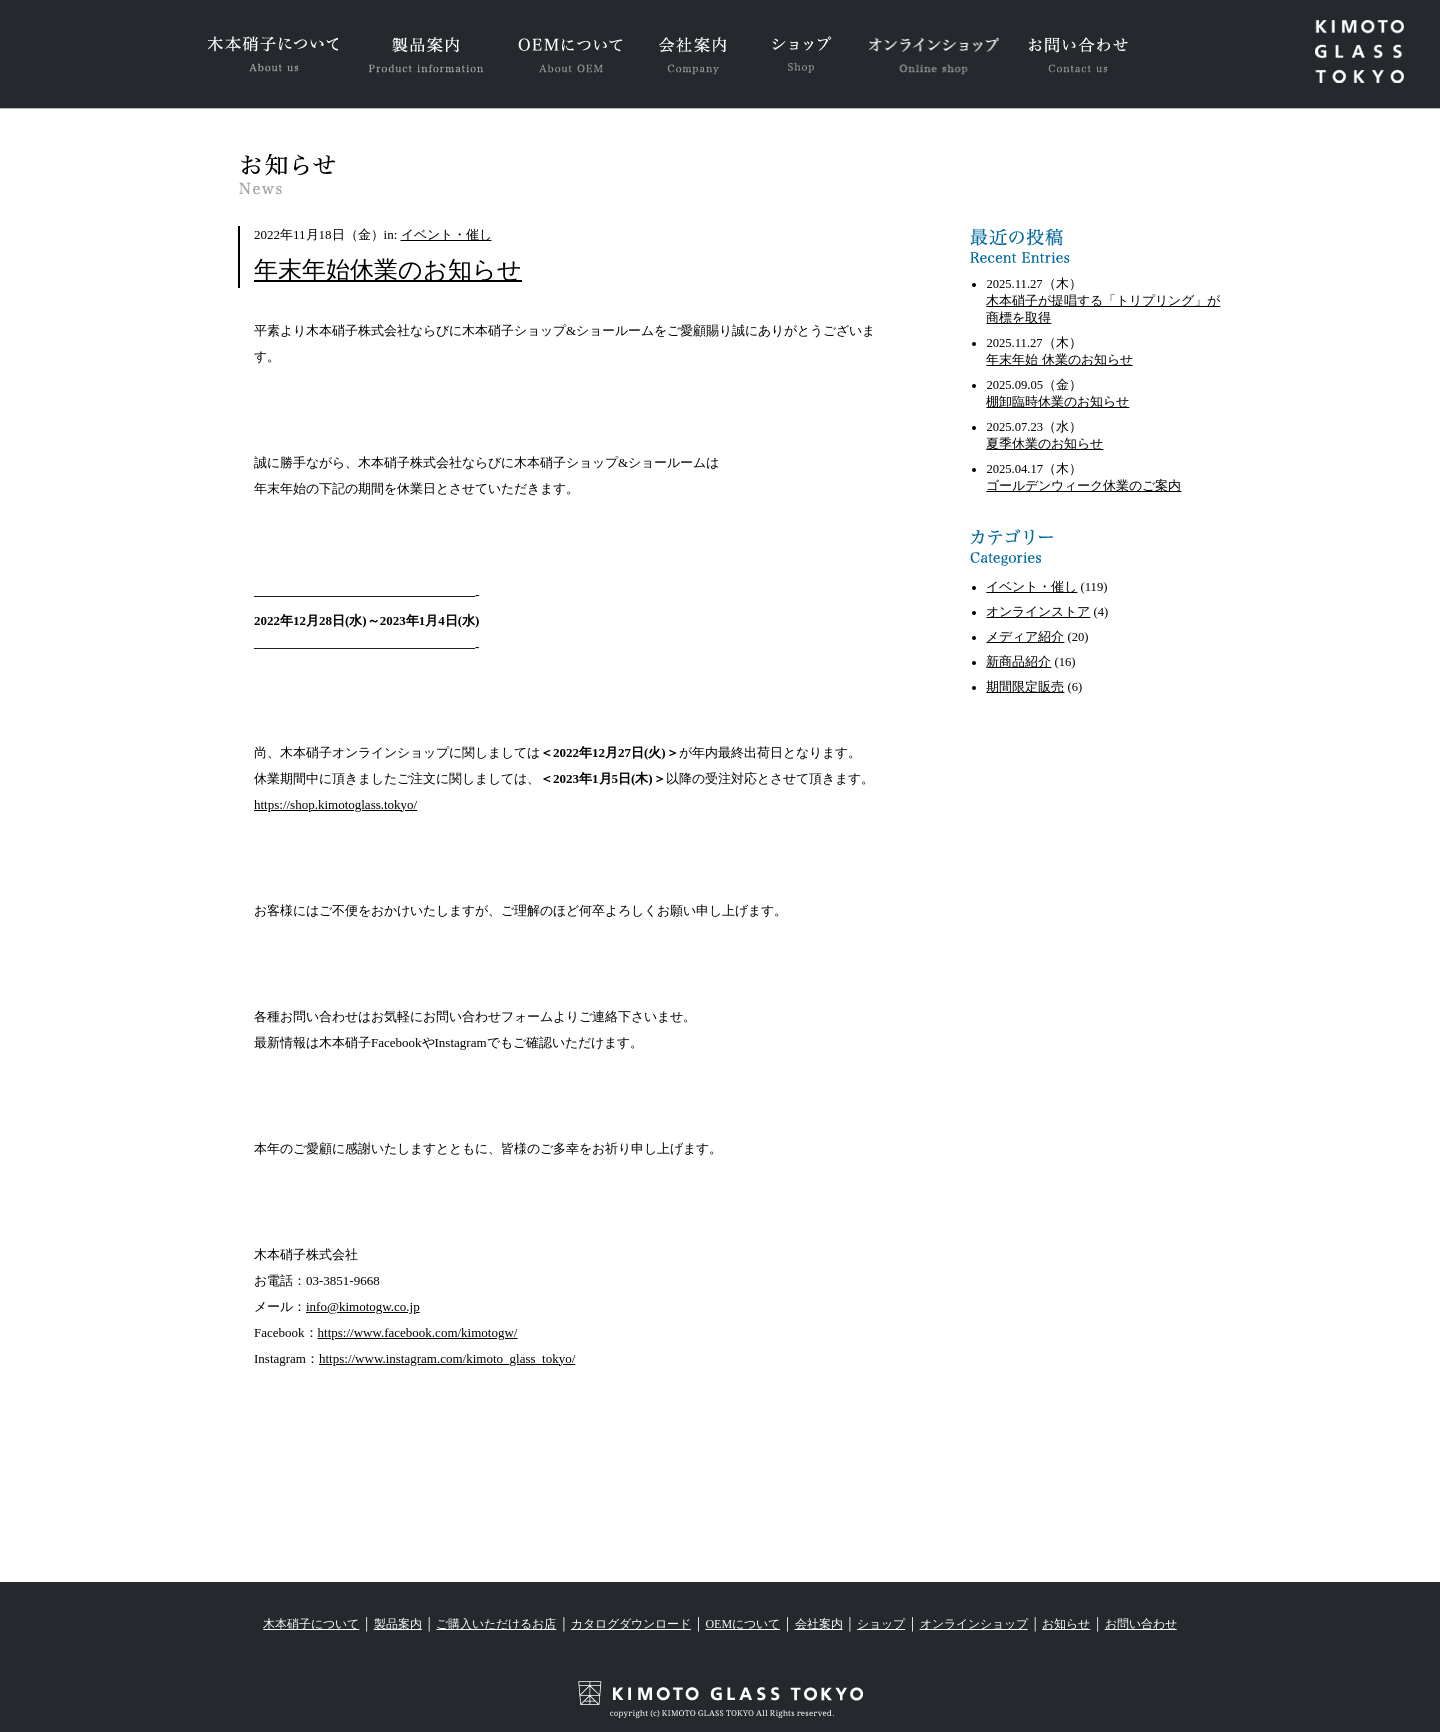 The image size is (1440, 1732). What do you see at coordinates (1025, 687) in the screenshot?
I see `期間限定販売` at bounding box center [1025, 687].